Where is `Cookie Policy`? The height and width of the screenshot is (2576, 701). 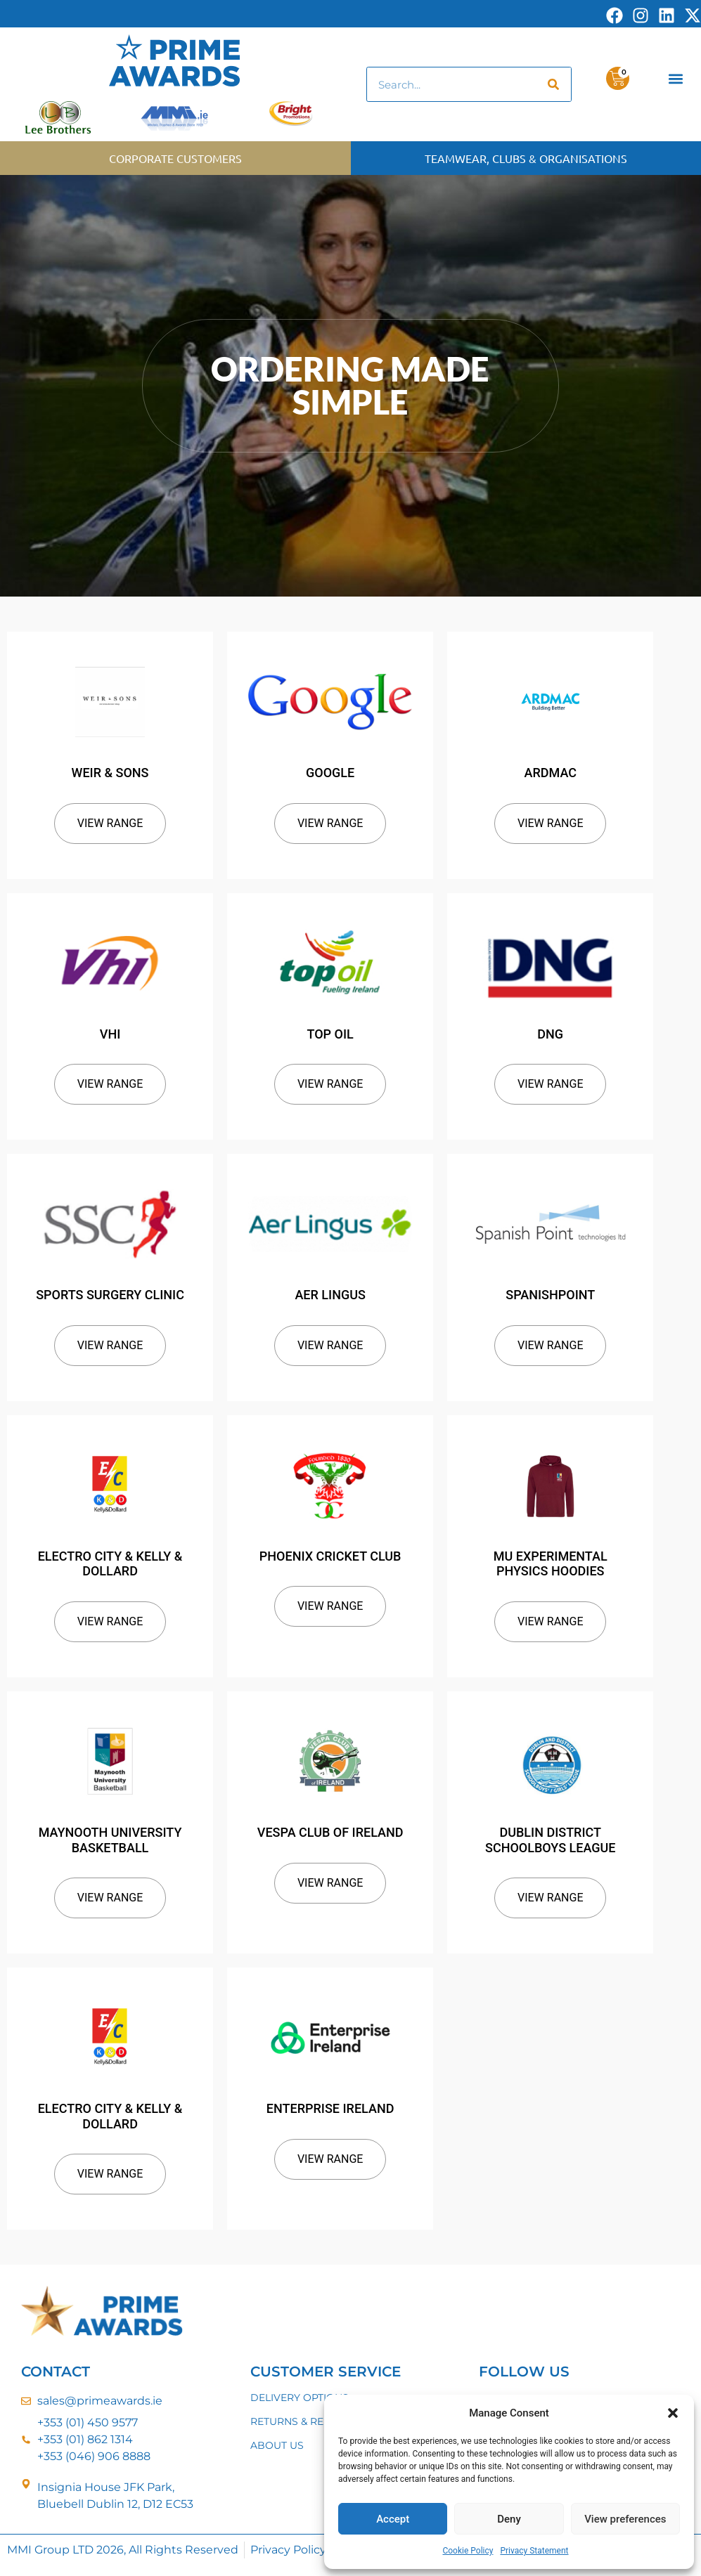 Cookie Policy is located at coordinates (467, 2551).